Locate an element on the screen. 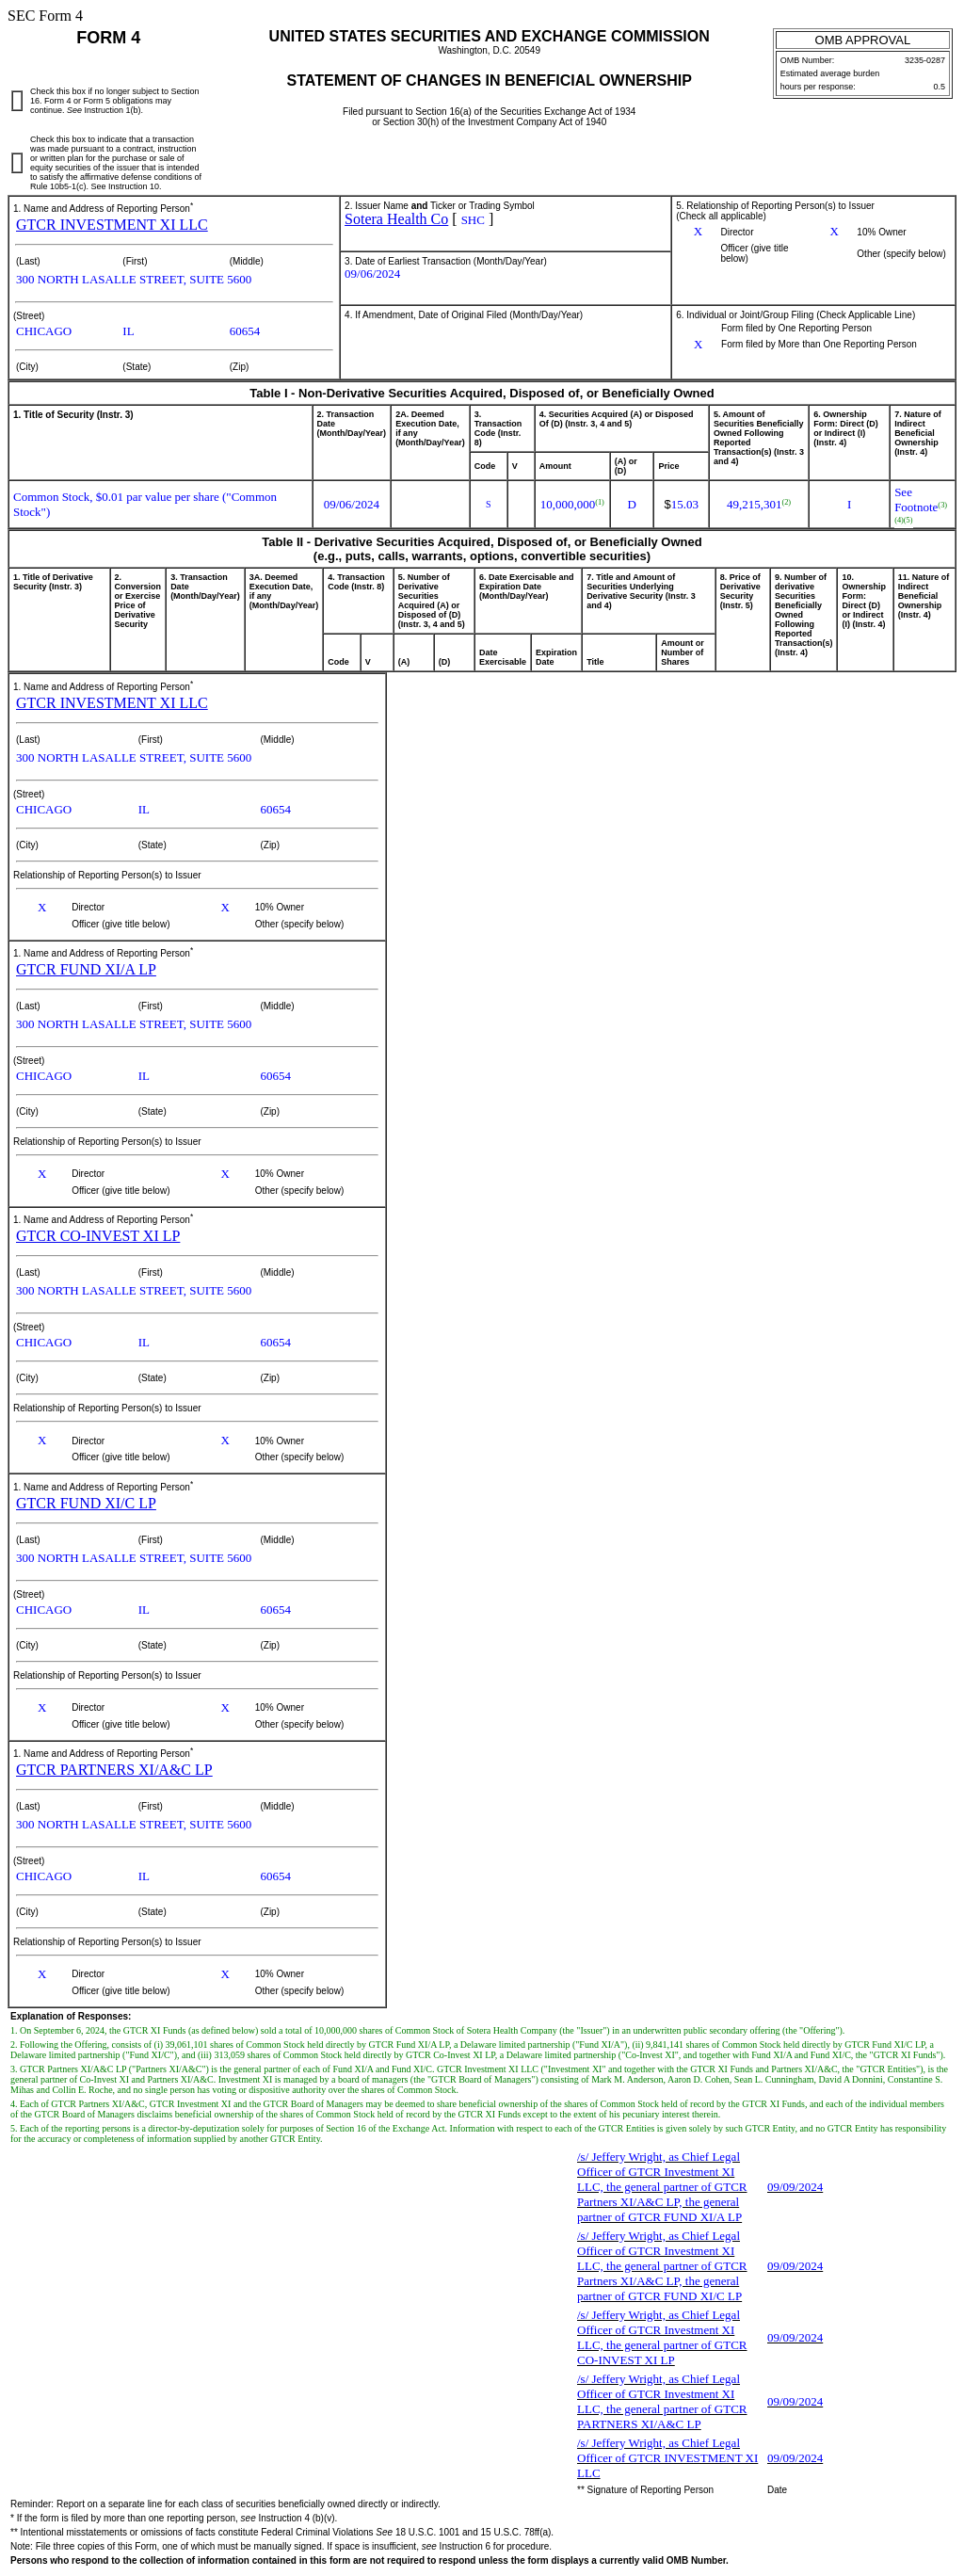 The image size is (964, 2576). GTCR FUND XI/A LP is located at coordinates (86, 969).